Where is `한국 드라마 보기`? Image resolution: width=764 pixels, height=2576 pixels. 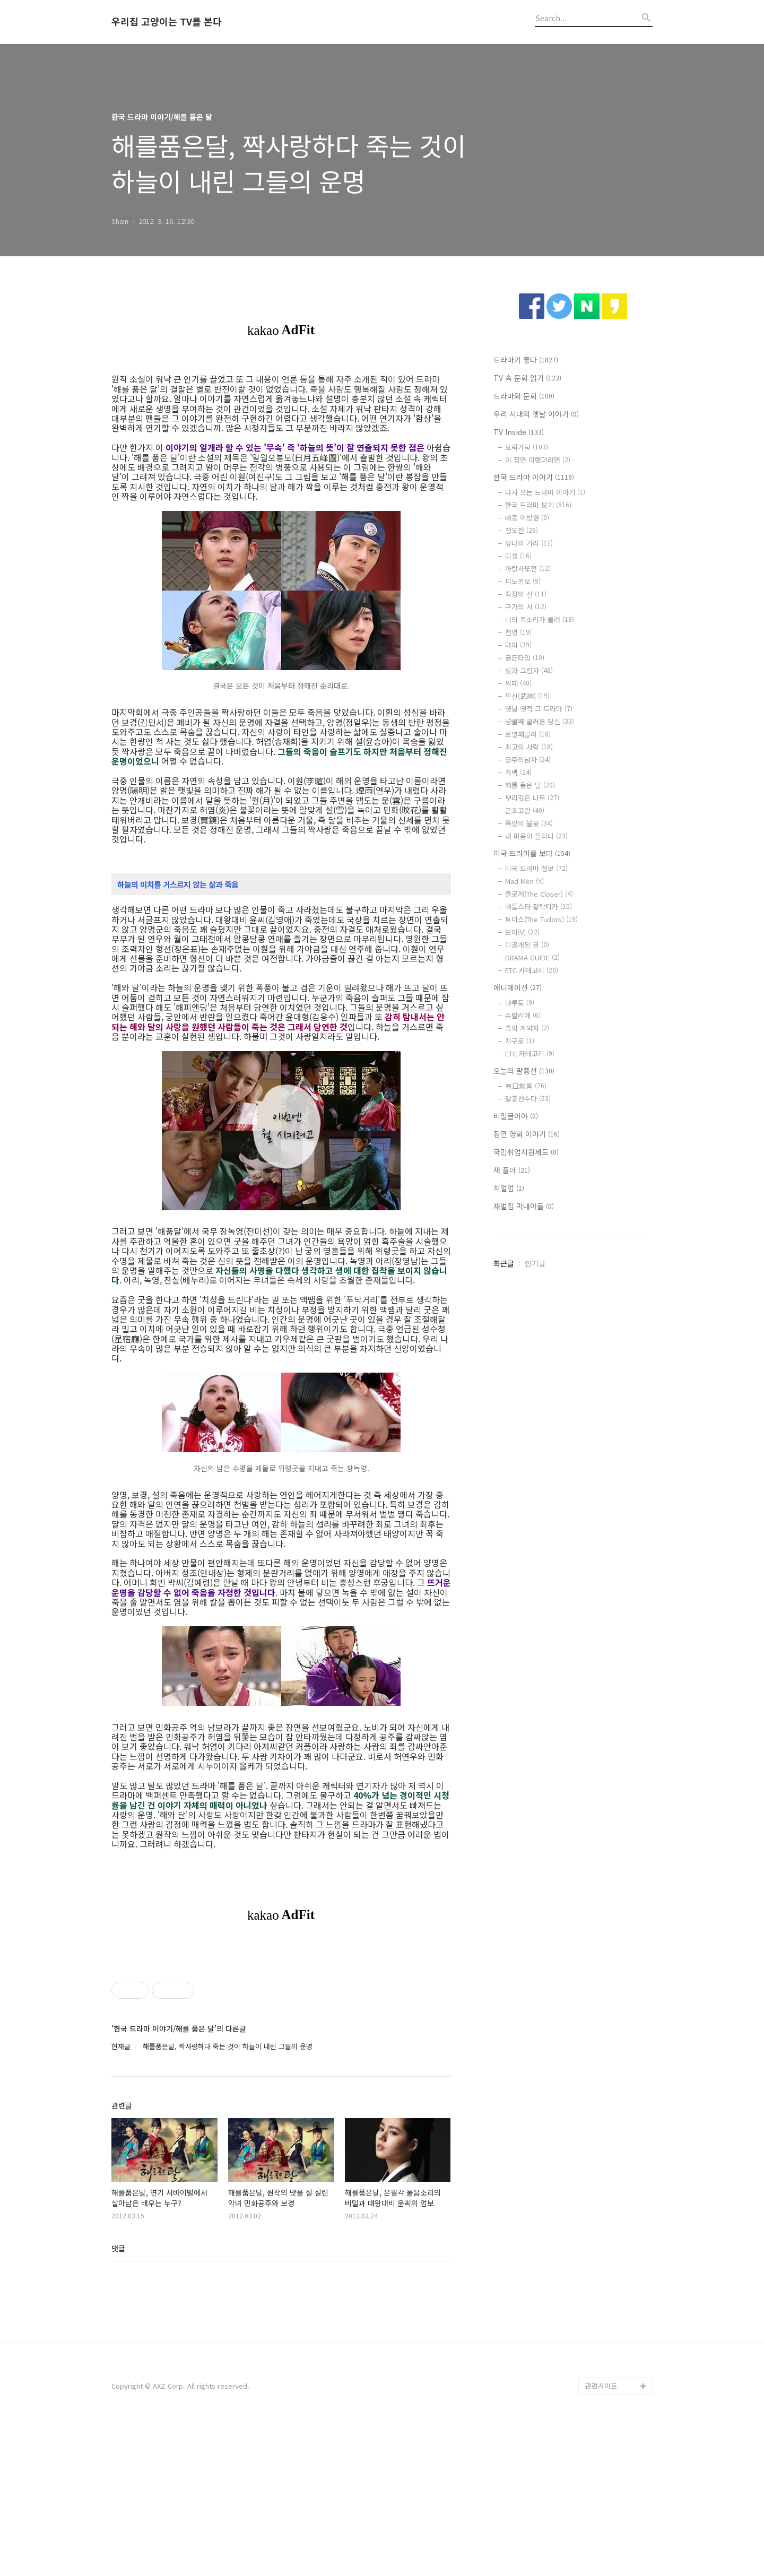 한국 드라마 보기 is located at coordinates (538, 505).